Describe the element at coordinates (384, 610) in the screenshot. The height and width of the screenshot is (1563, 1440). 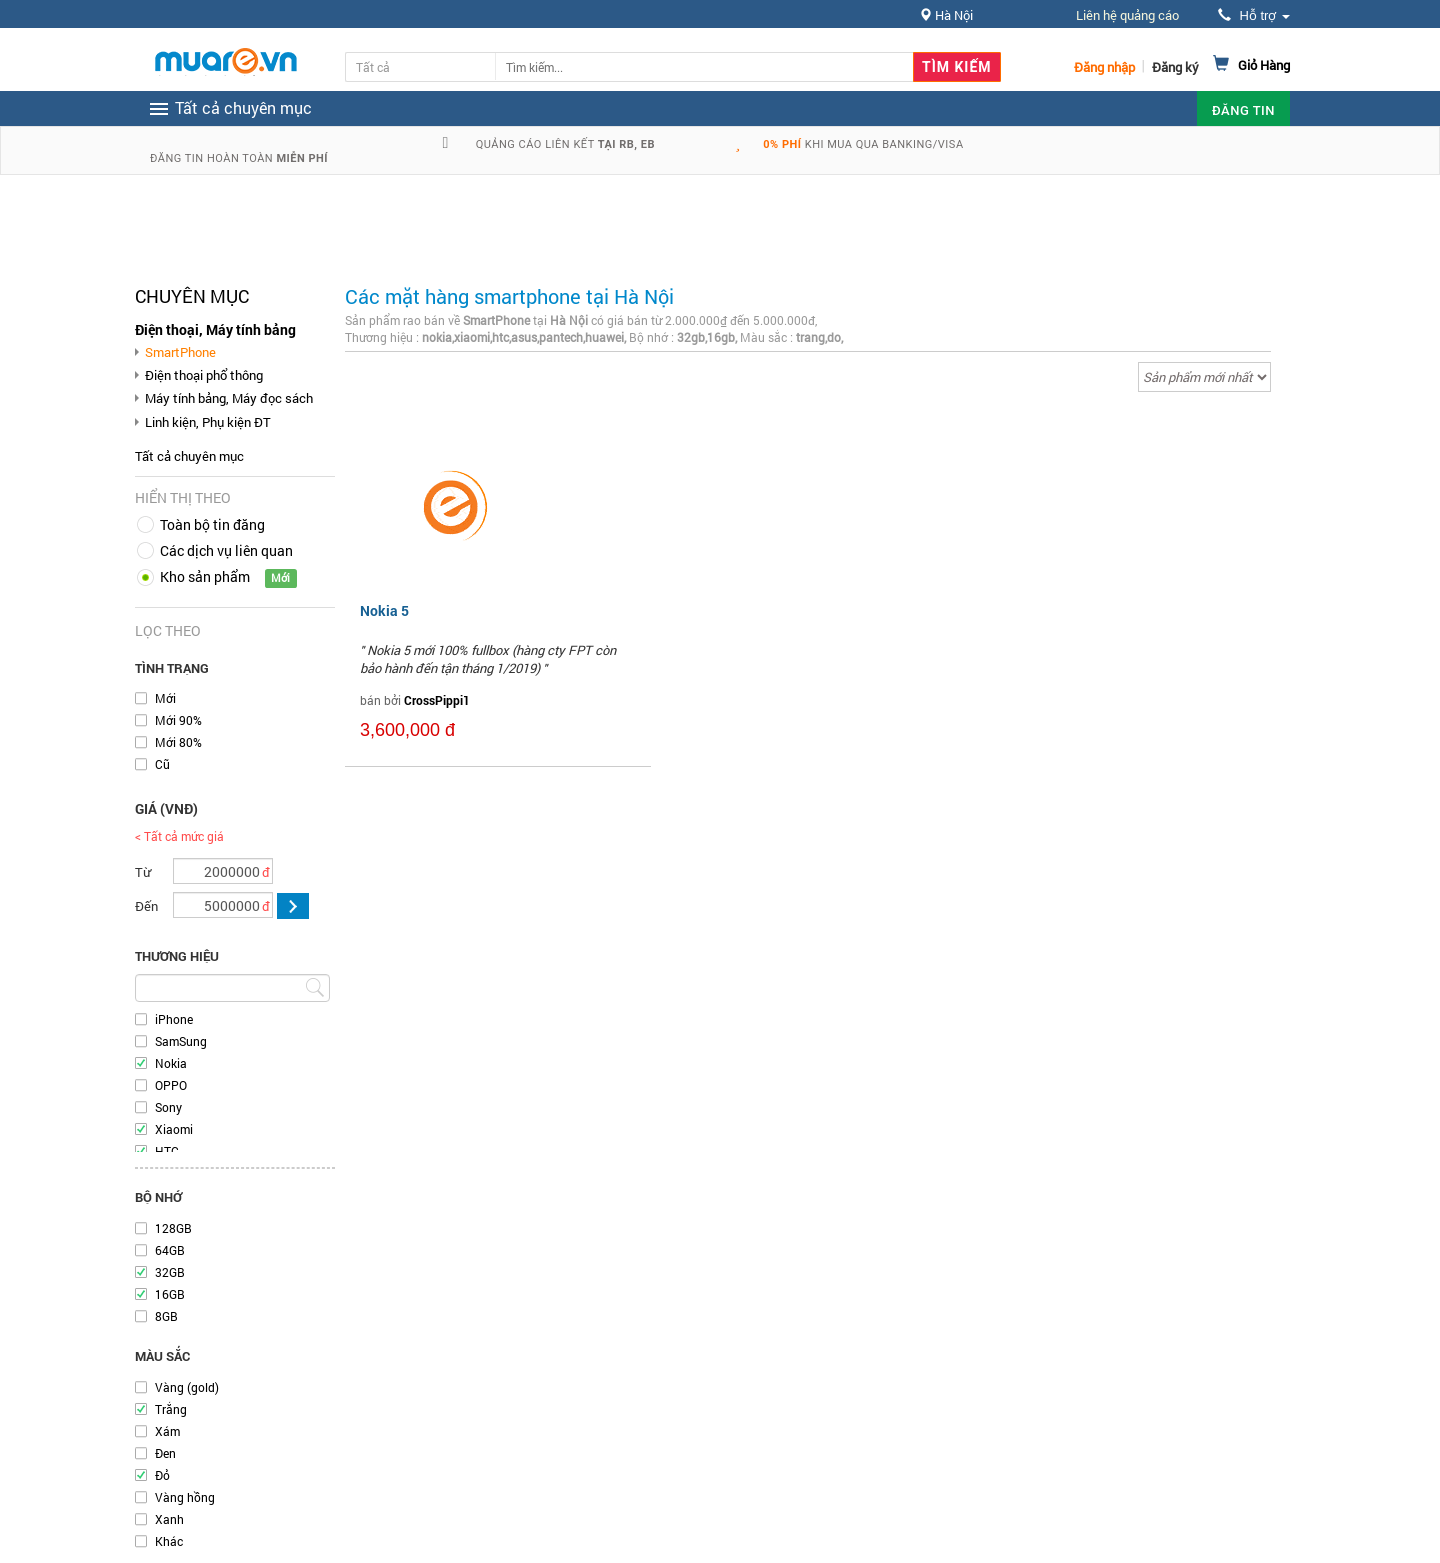
I see `Nokia 5` at that location.